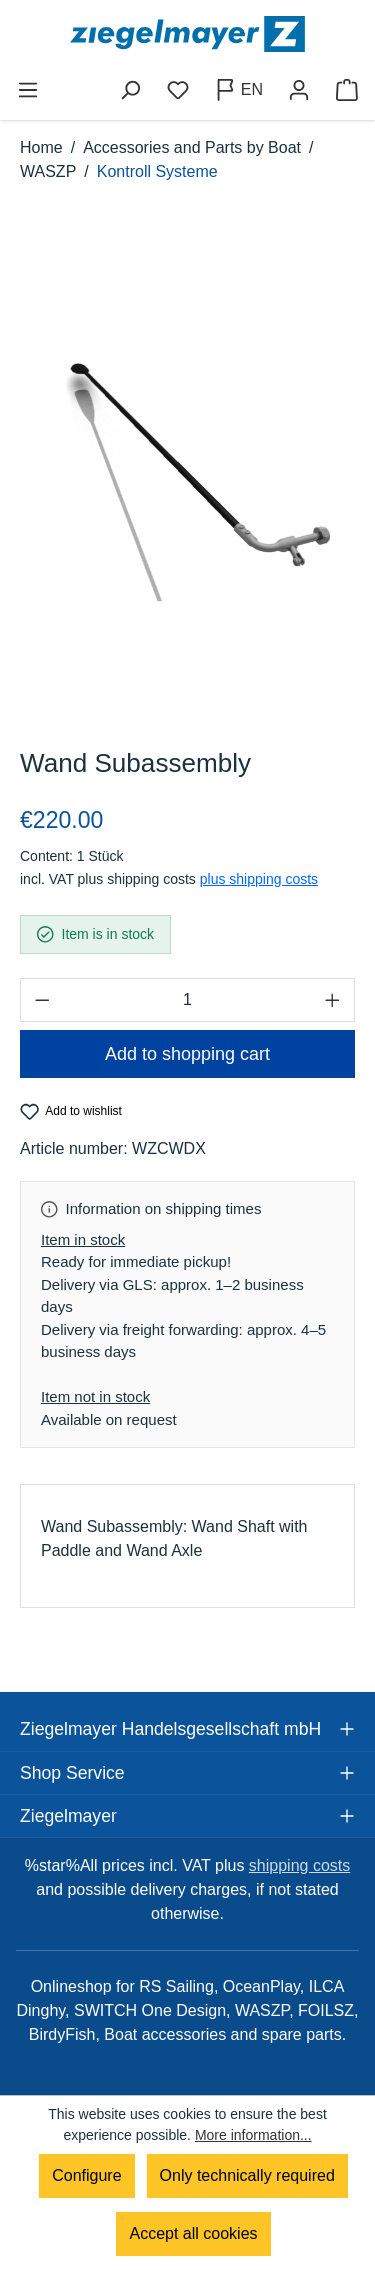 This screenshot has width=375, height=2270. What do you see at coordinates (28, 90) in the screenshot?
I see `[Menu]` at bounding box center [28, 90].